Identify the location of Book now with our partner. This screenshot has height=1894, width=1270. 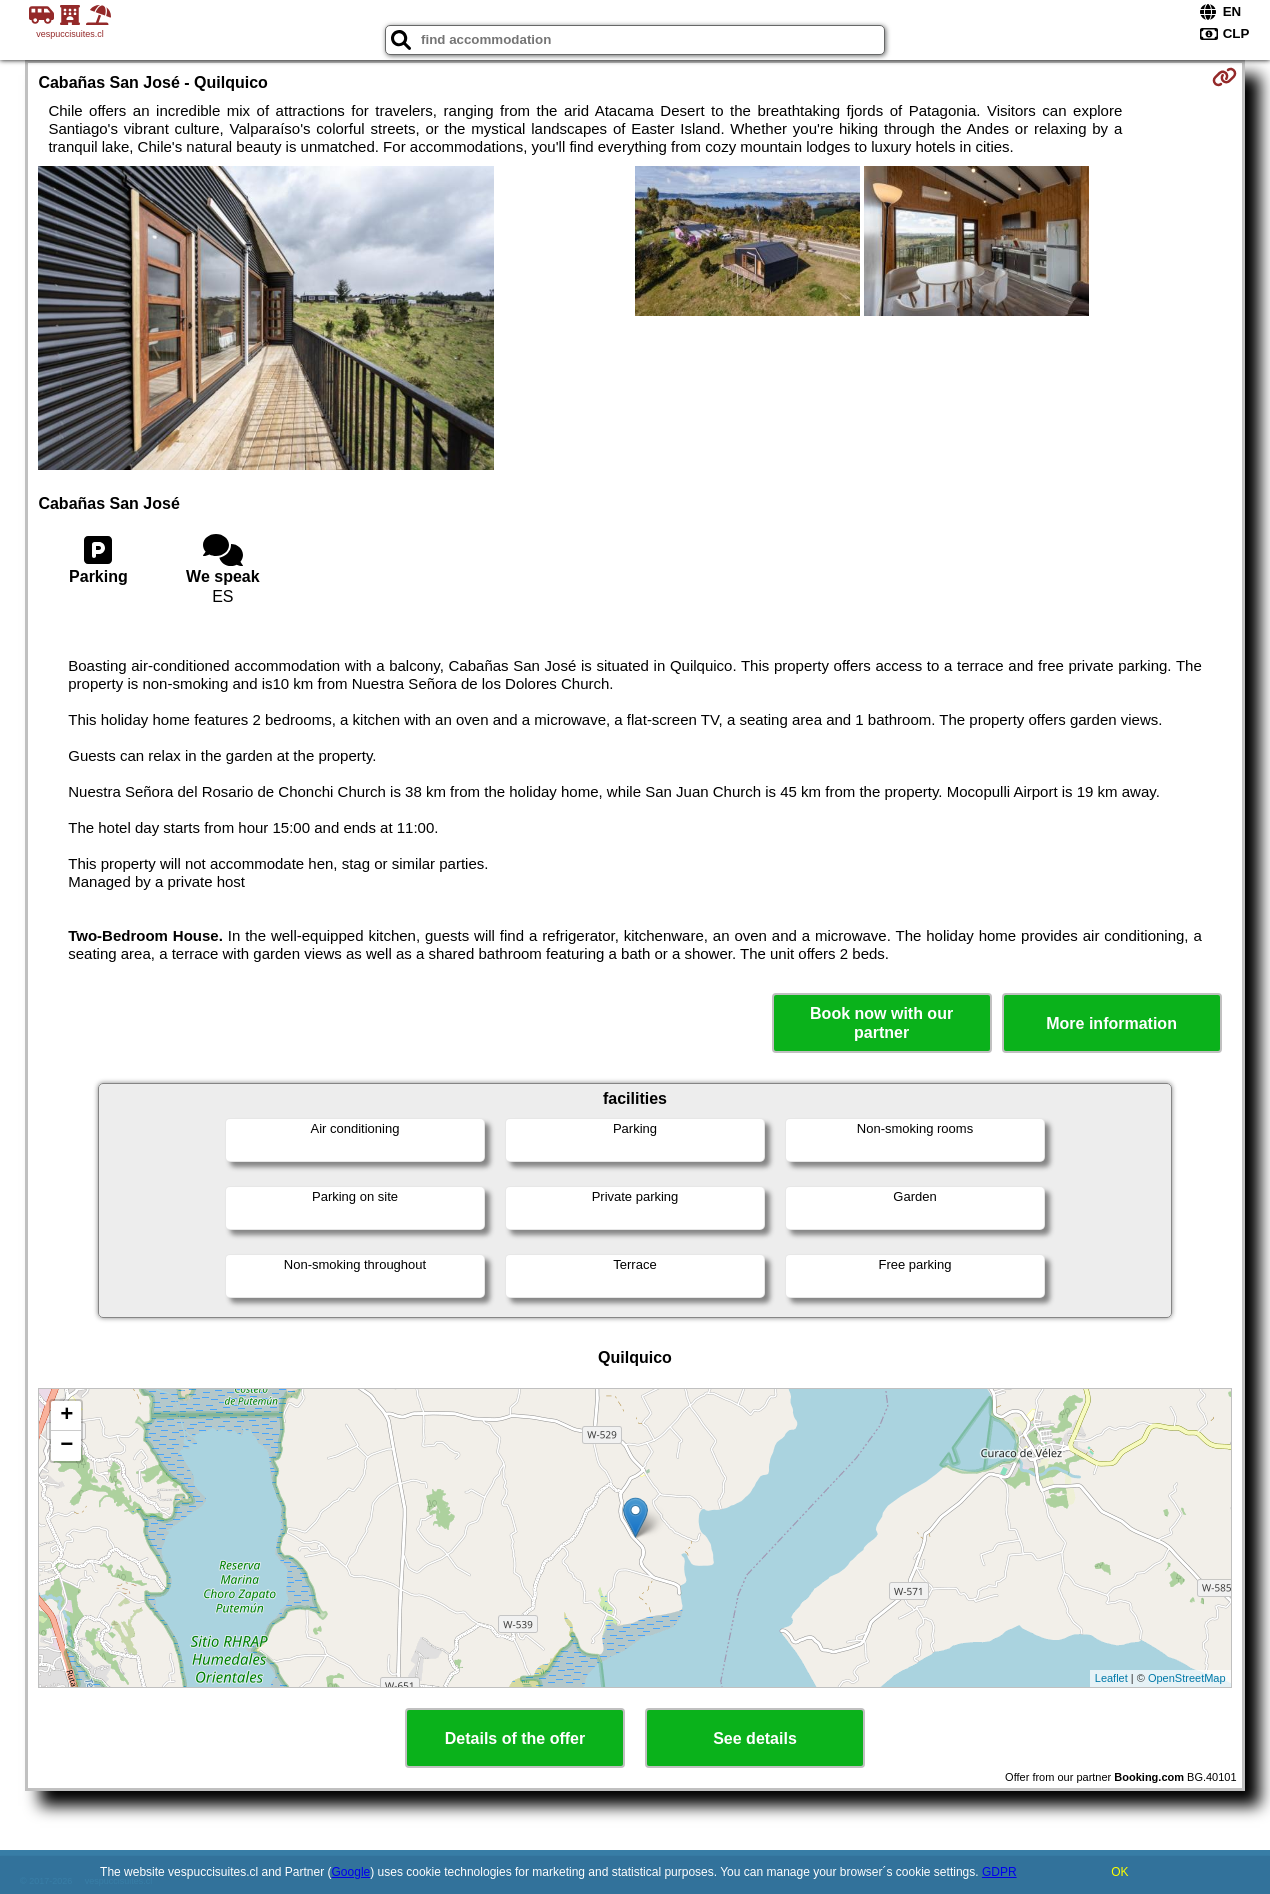
(881, 1023).